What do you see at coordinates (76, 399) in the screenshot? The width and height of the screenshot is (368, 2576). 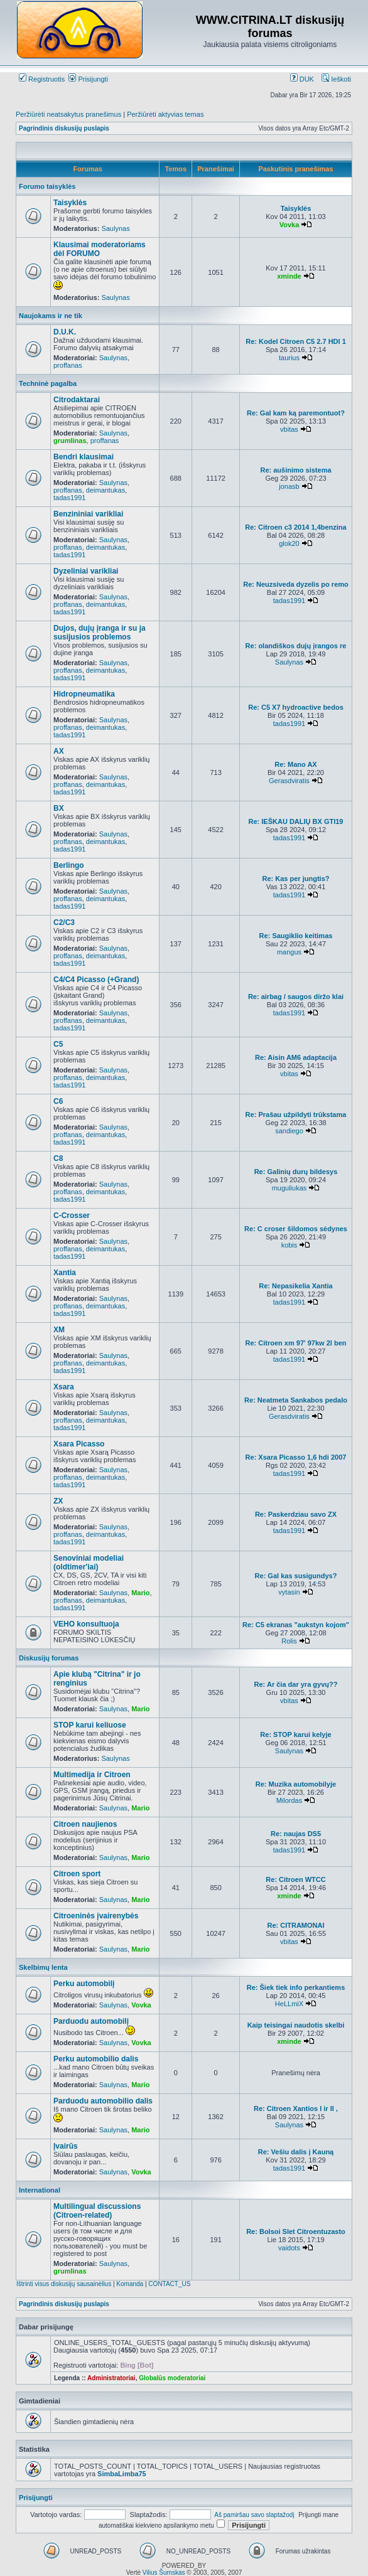 I see `Citrodaktarai` at bounding box center [76, 399].